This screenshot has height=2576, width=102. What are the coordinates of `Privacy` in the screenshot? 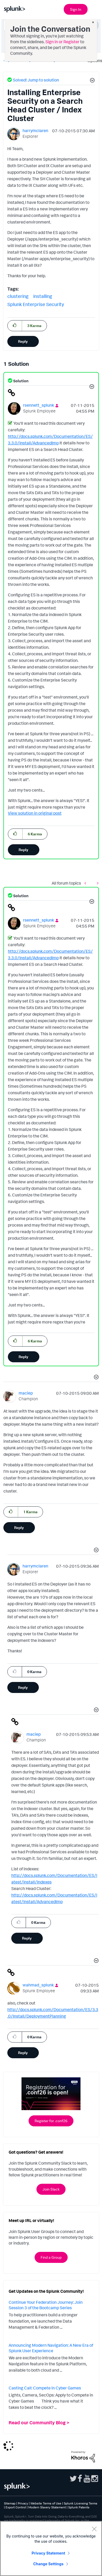 It's located at (23, 2503).